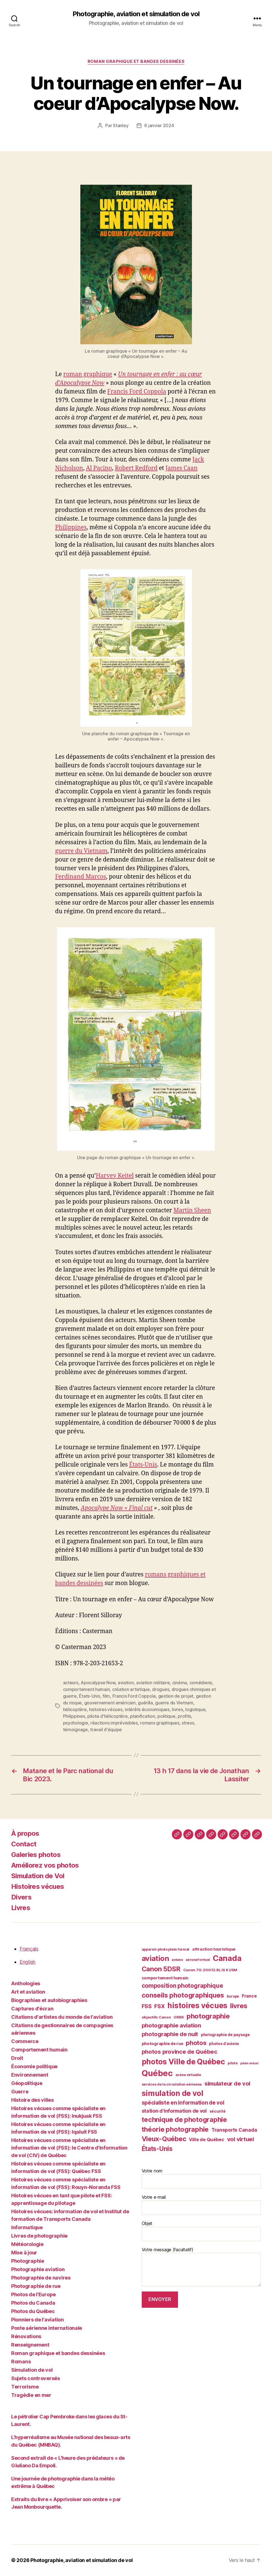 The image size is (272, 2576). What do you see at coordinates (37, 1876) in the screenshot?
I see `Simulation de Vol` at bounding box center [37, 1876].